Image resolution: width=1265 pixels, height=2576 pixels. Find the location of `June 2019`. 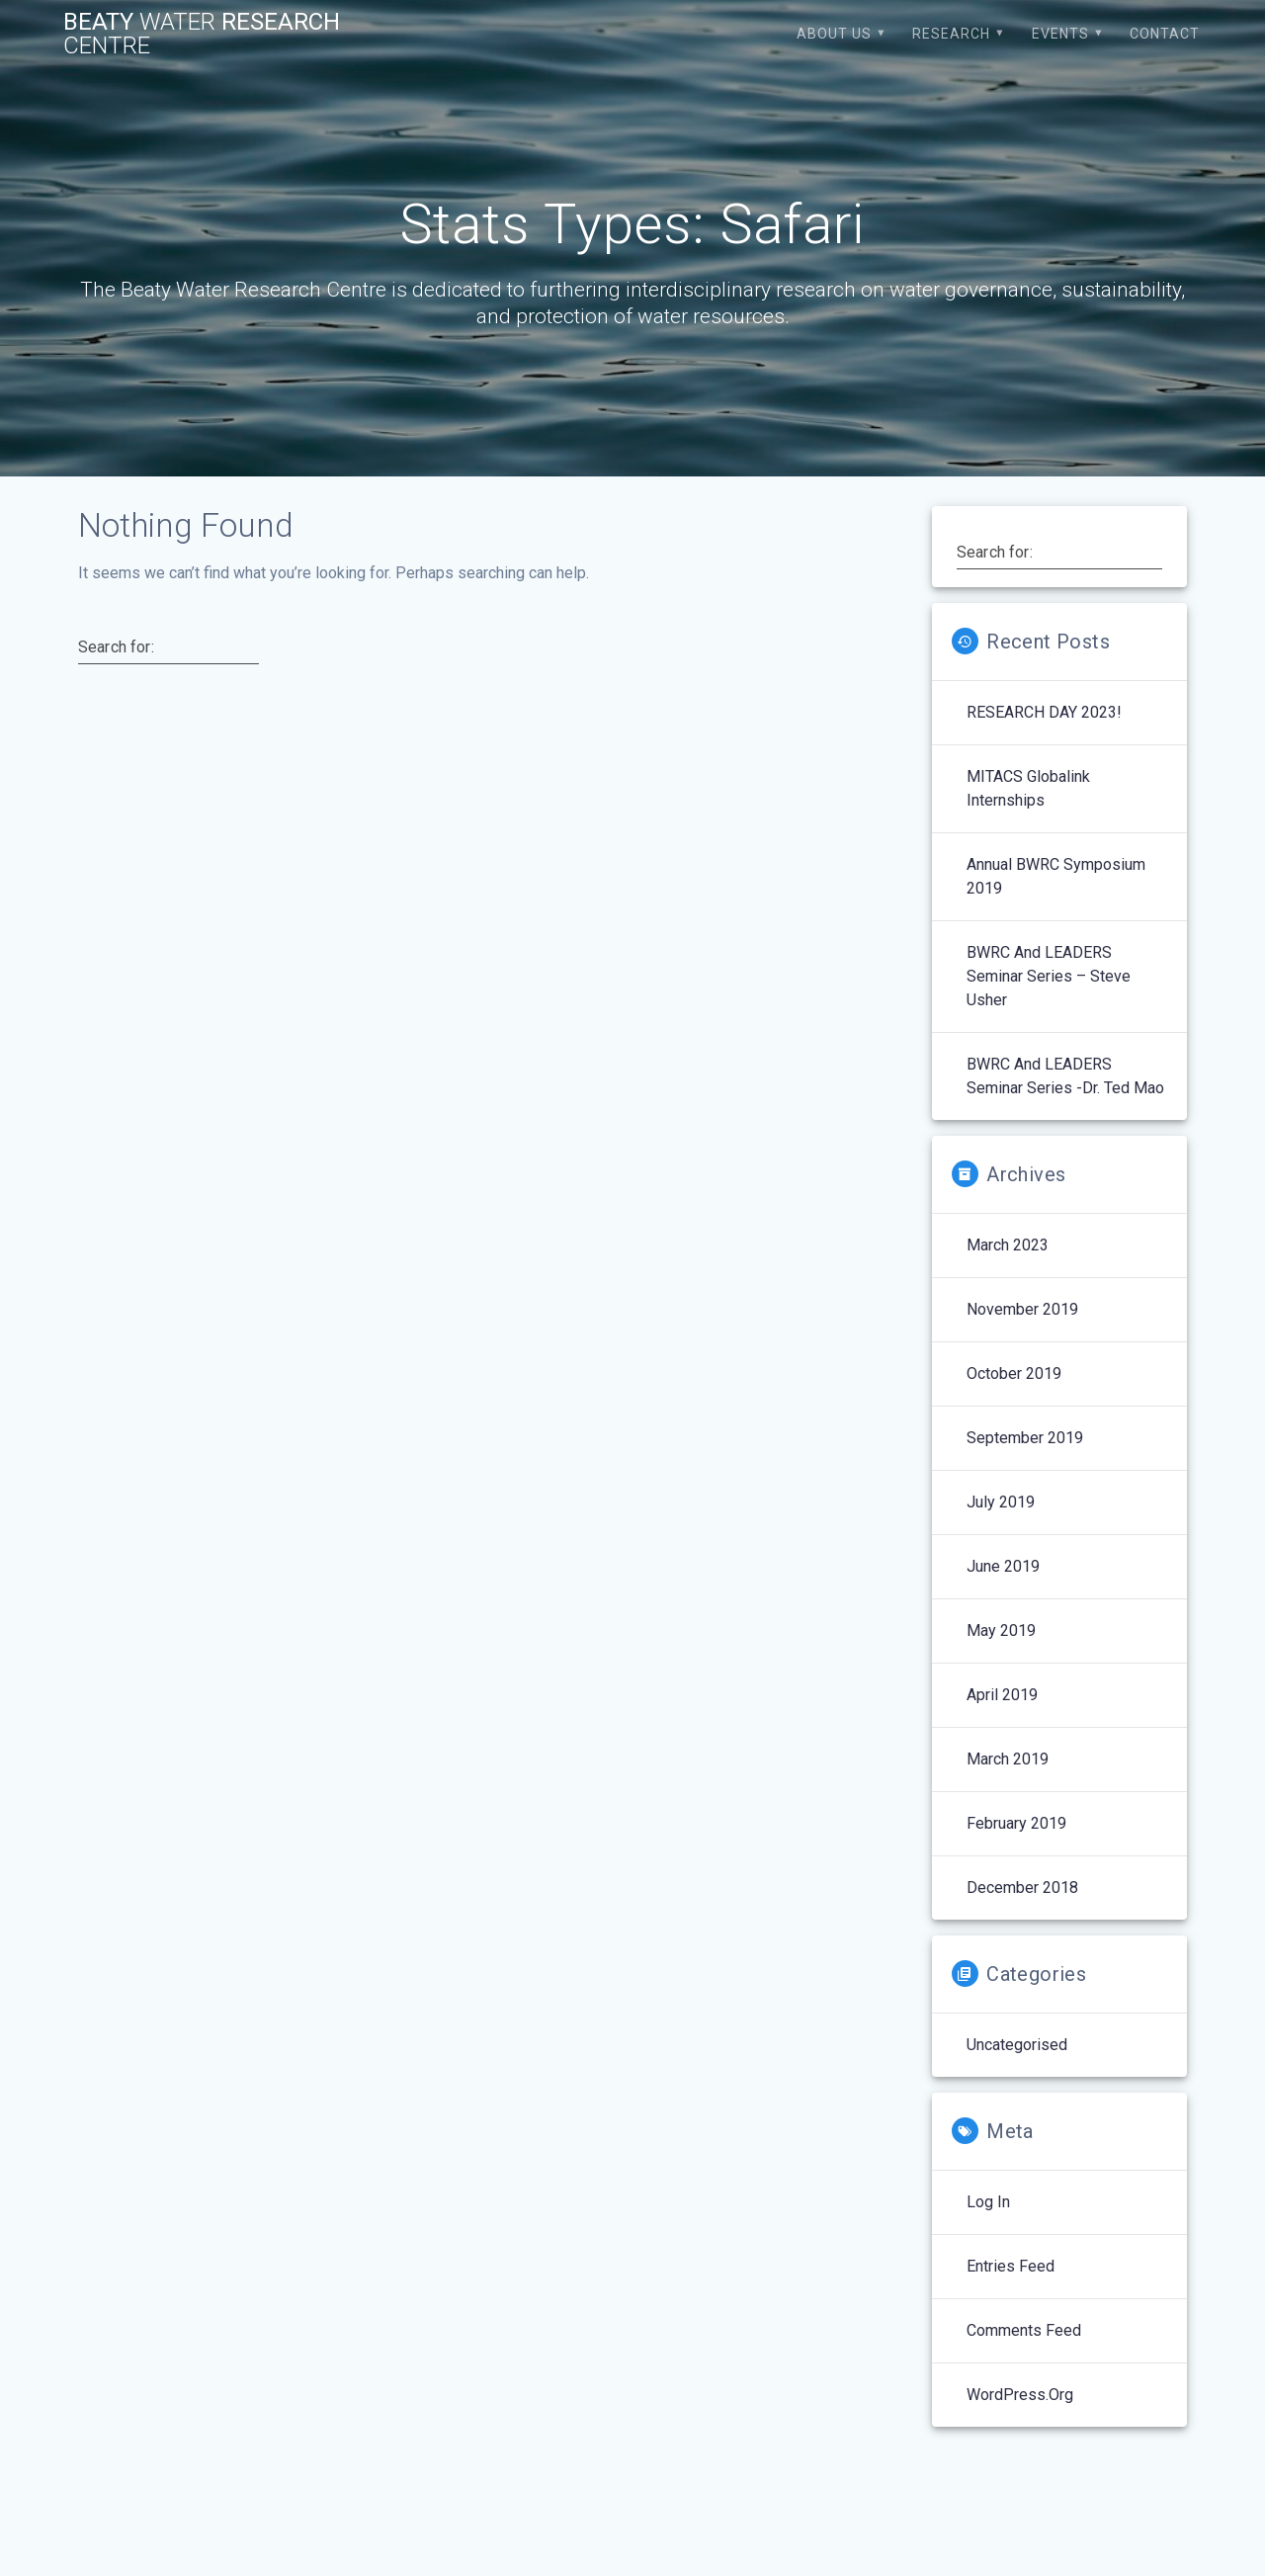

June 2019 is located at coordinates (1003, 1566).